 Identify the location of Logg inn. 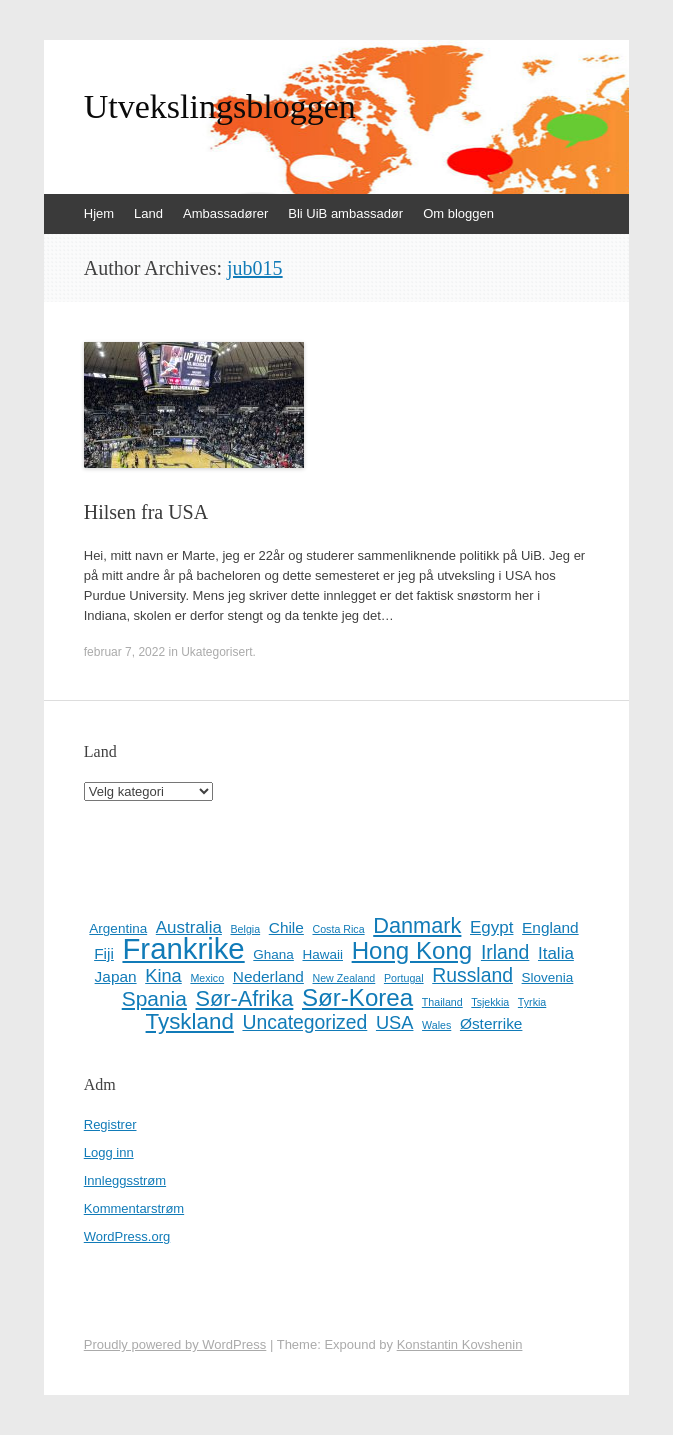
(109, 1152).